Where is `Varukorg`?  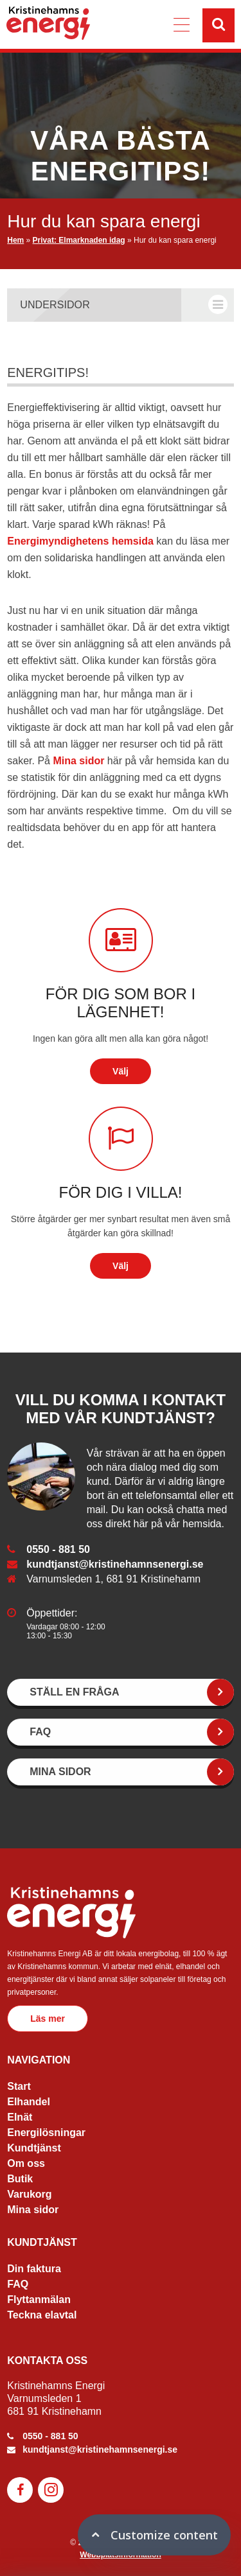 Varukorg is located at coordinates (29, 2194).